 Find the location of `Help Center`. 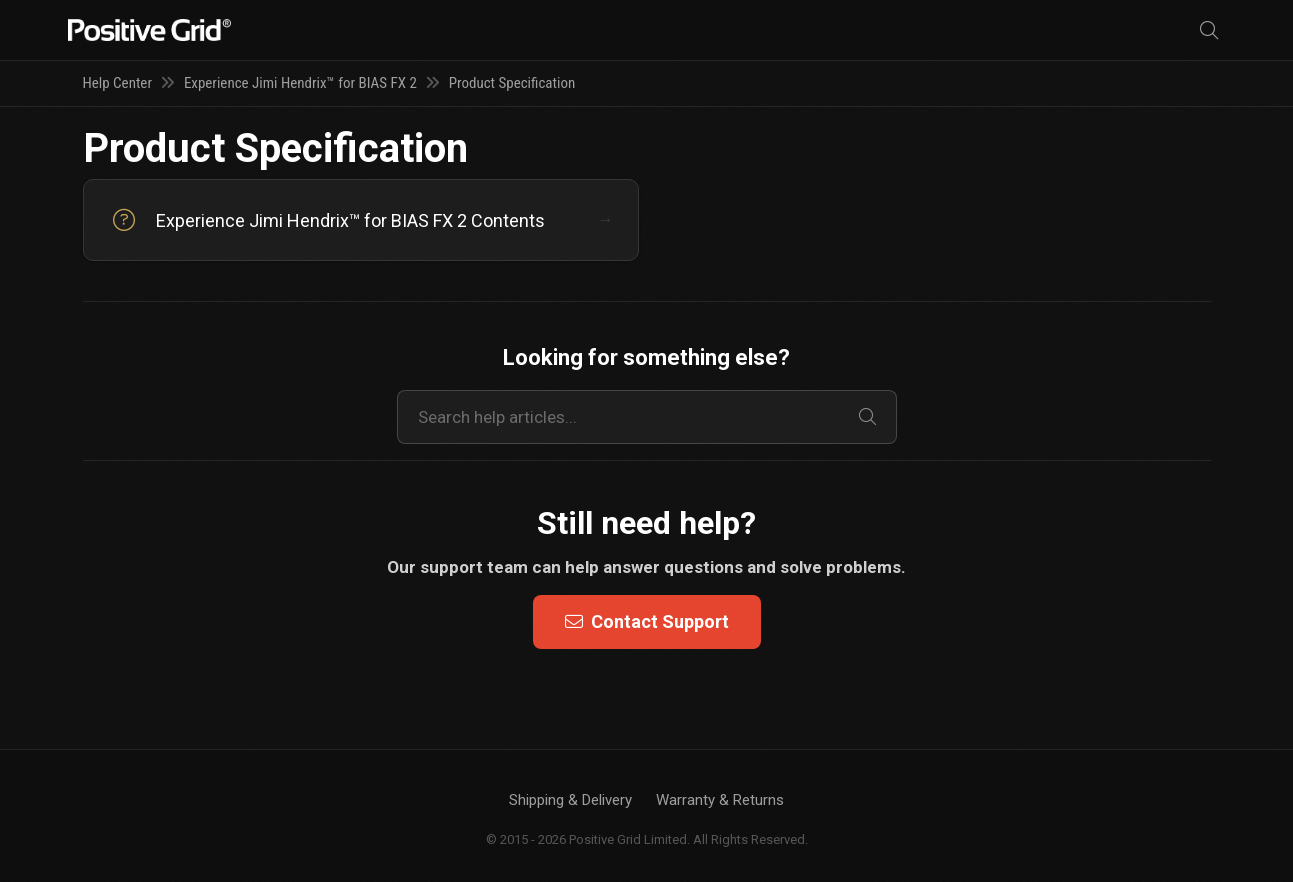

Help Center is located at coordinates (117, 83).